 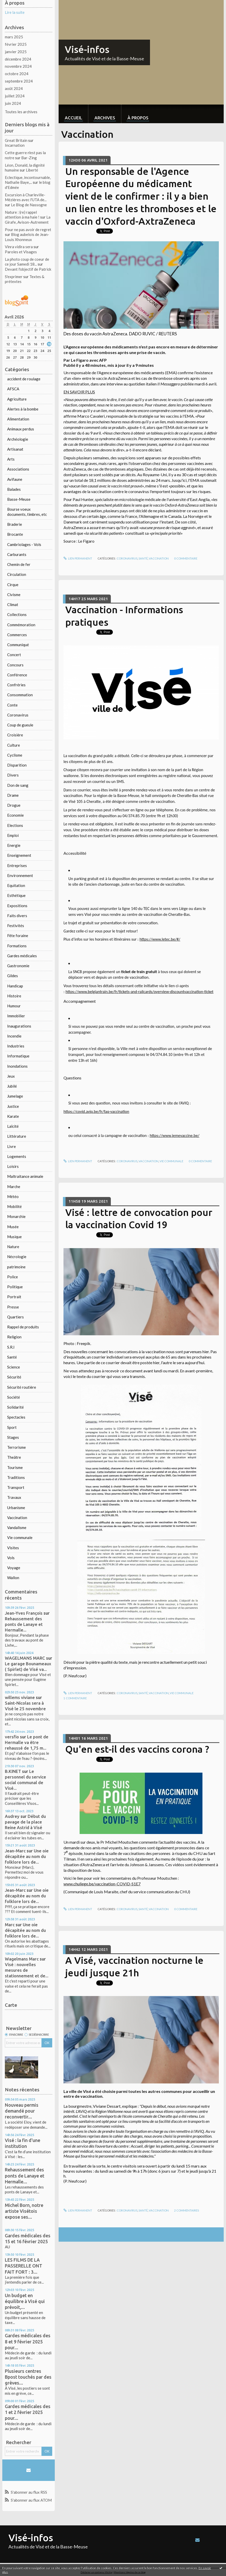 What do you see at coordinates (13, 1547) in the screenshot?
I see `Visites` at bounding box center [13, 1547].